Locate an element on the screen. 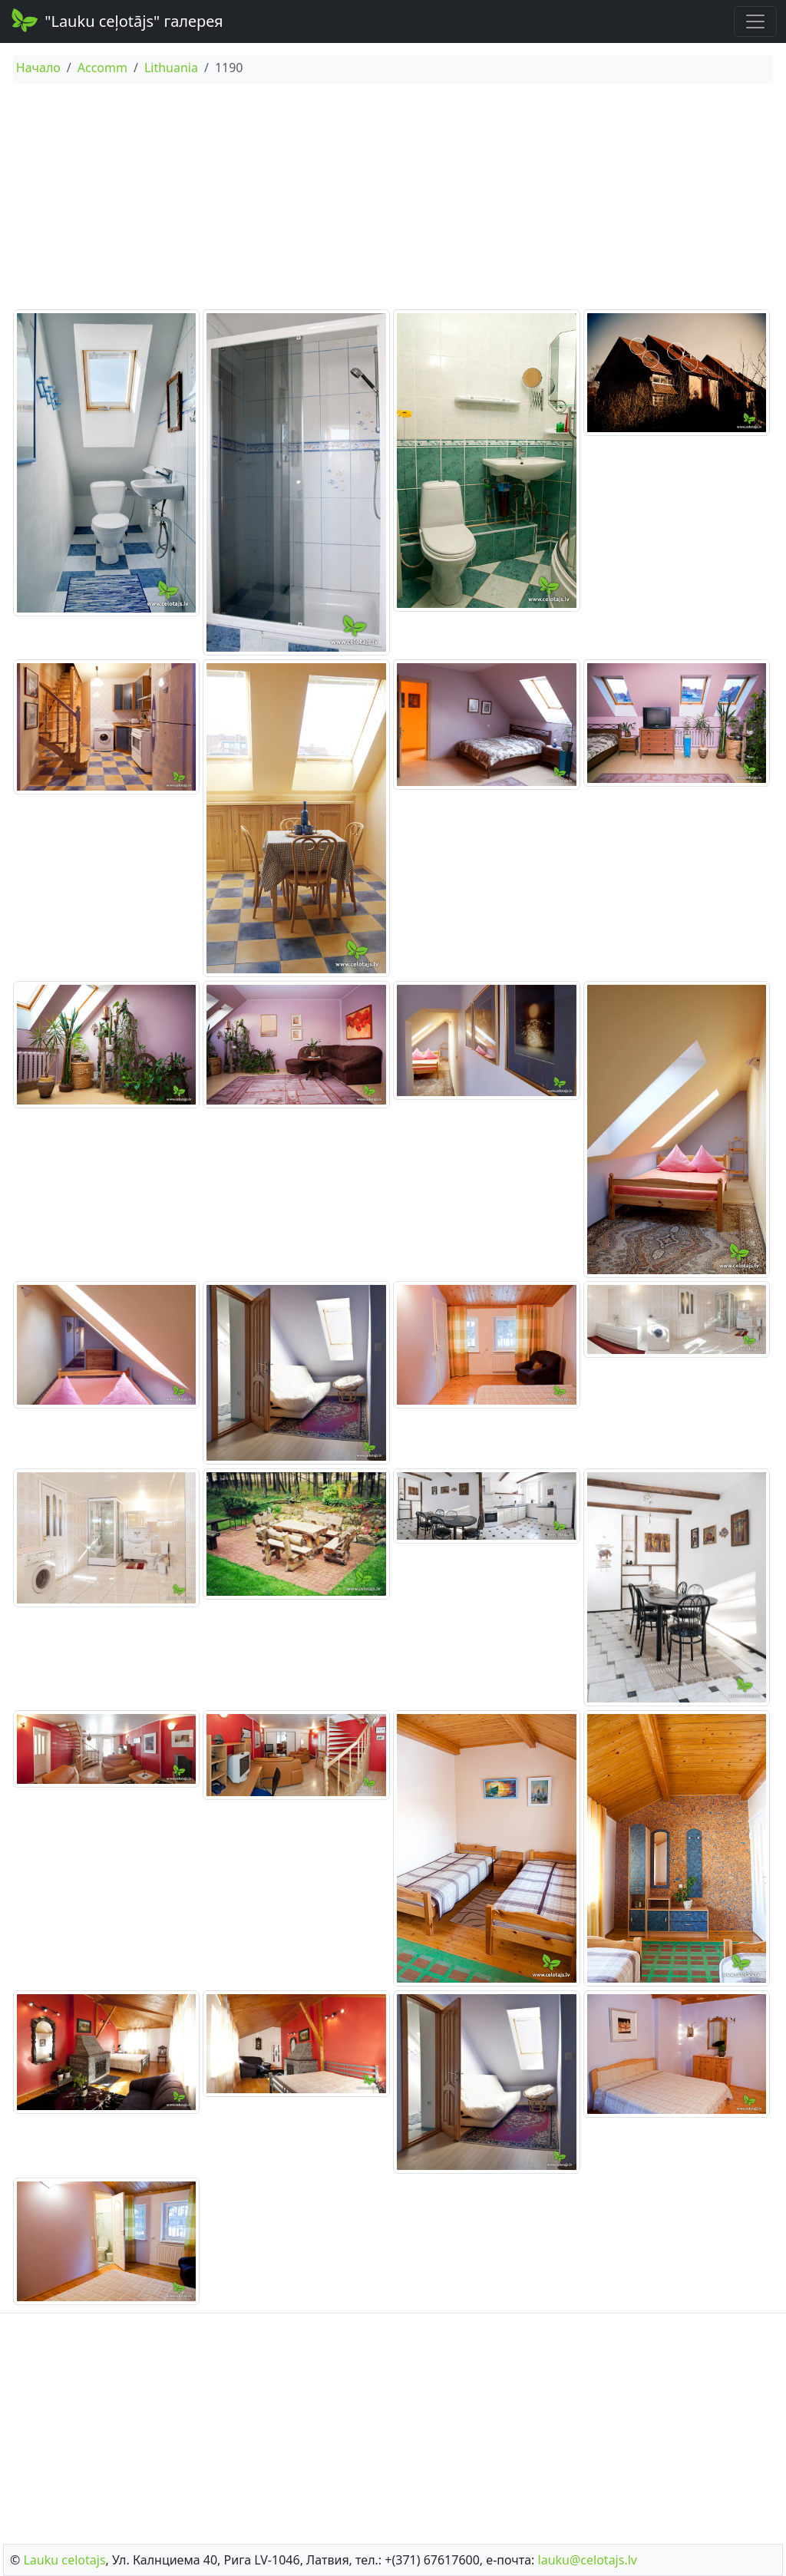  Accomm is located at coordinates (102, 67).